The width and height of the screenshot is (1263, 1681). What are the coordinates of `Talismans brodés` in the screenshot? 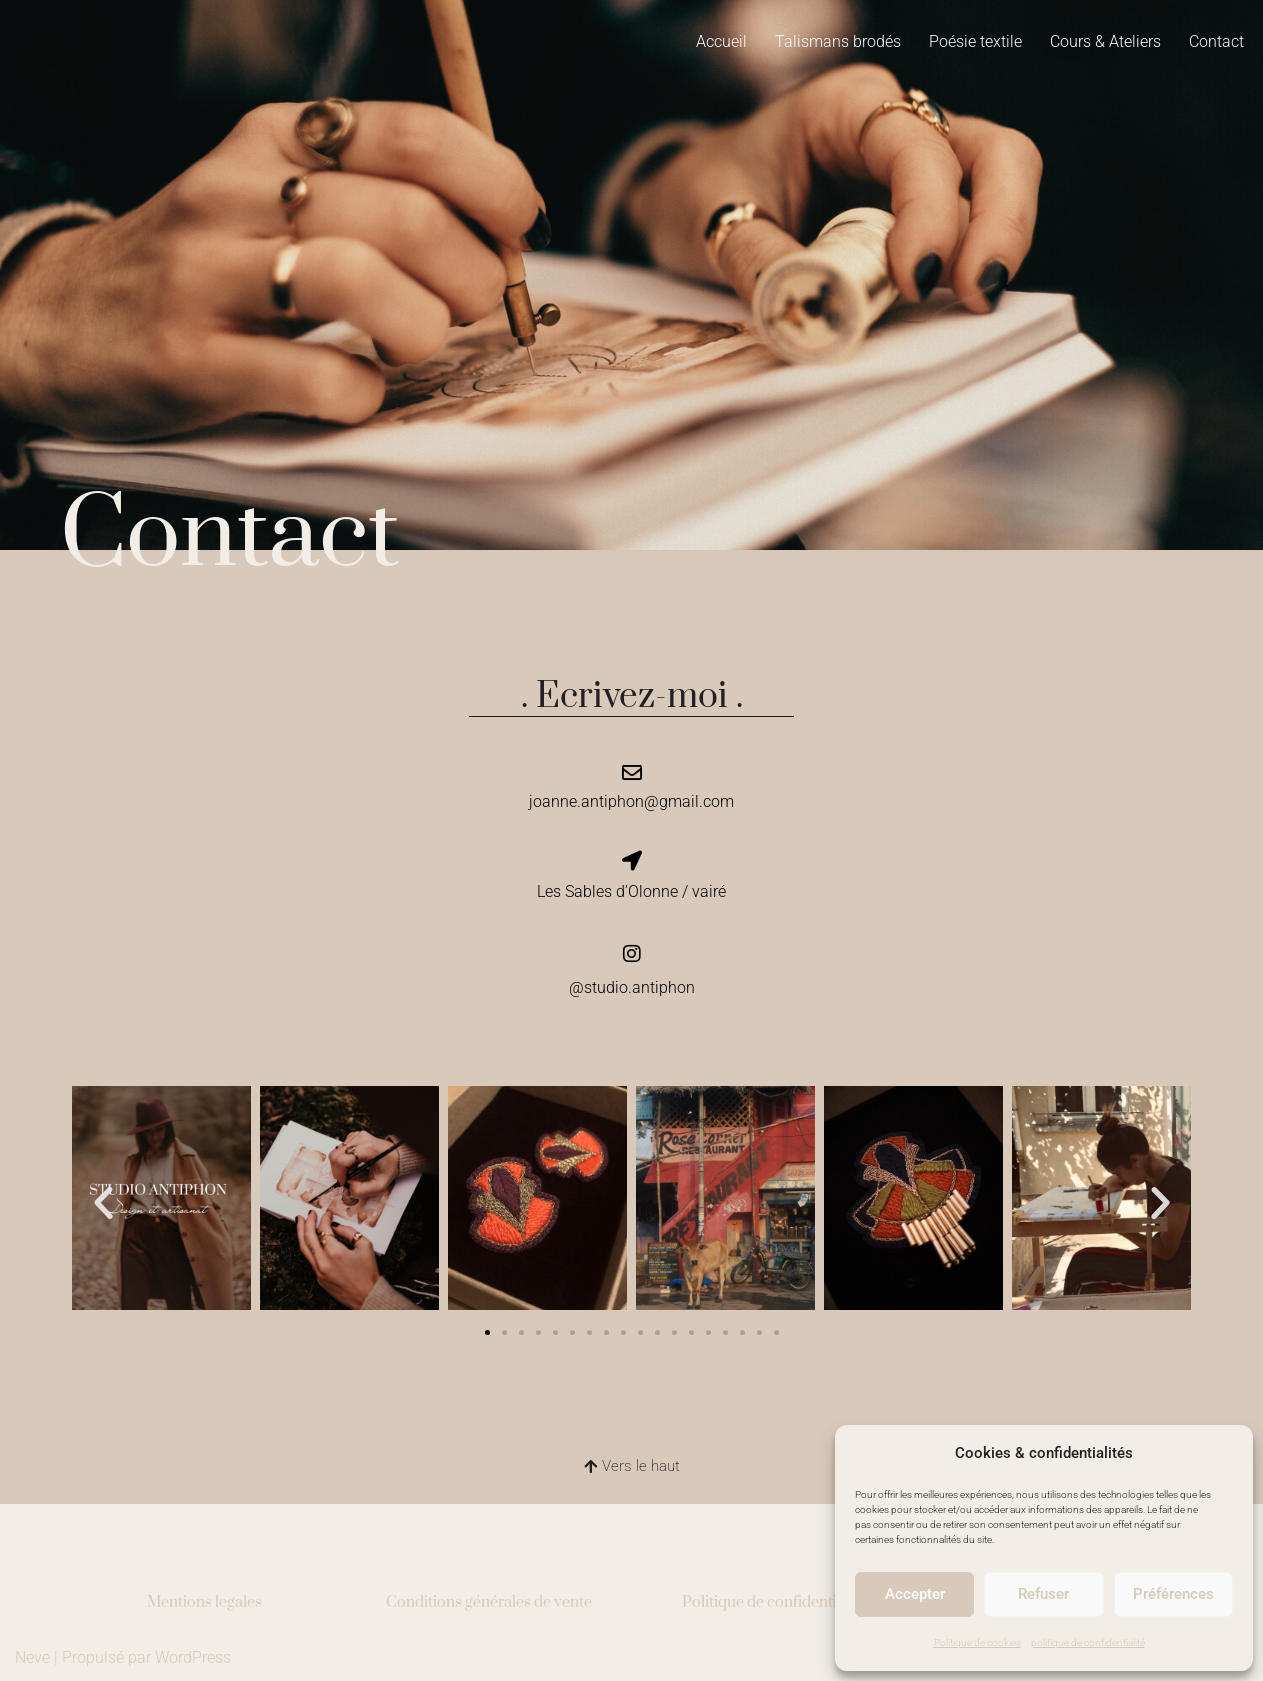 It's located at (838, 41).